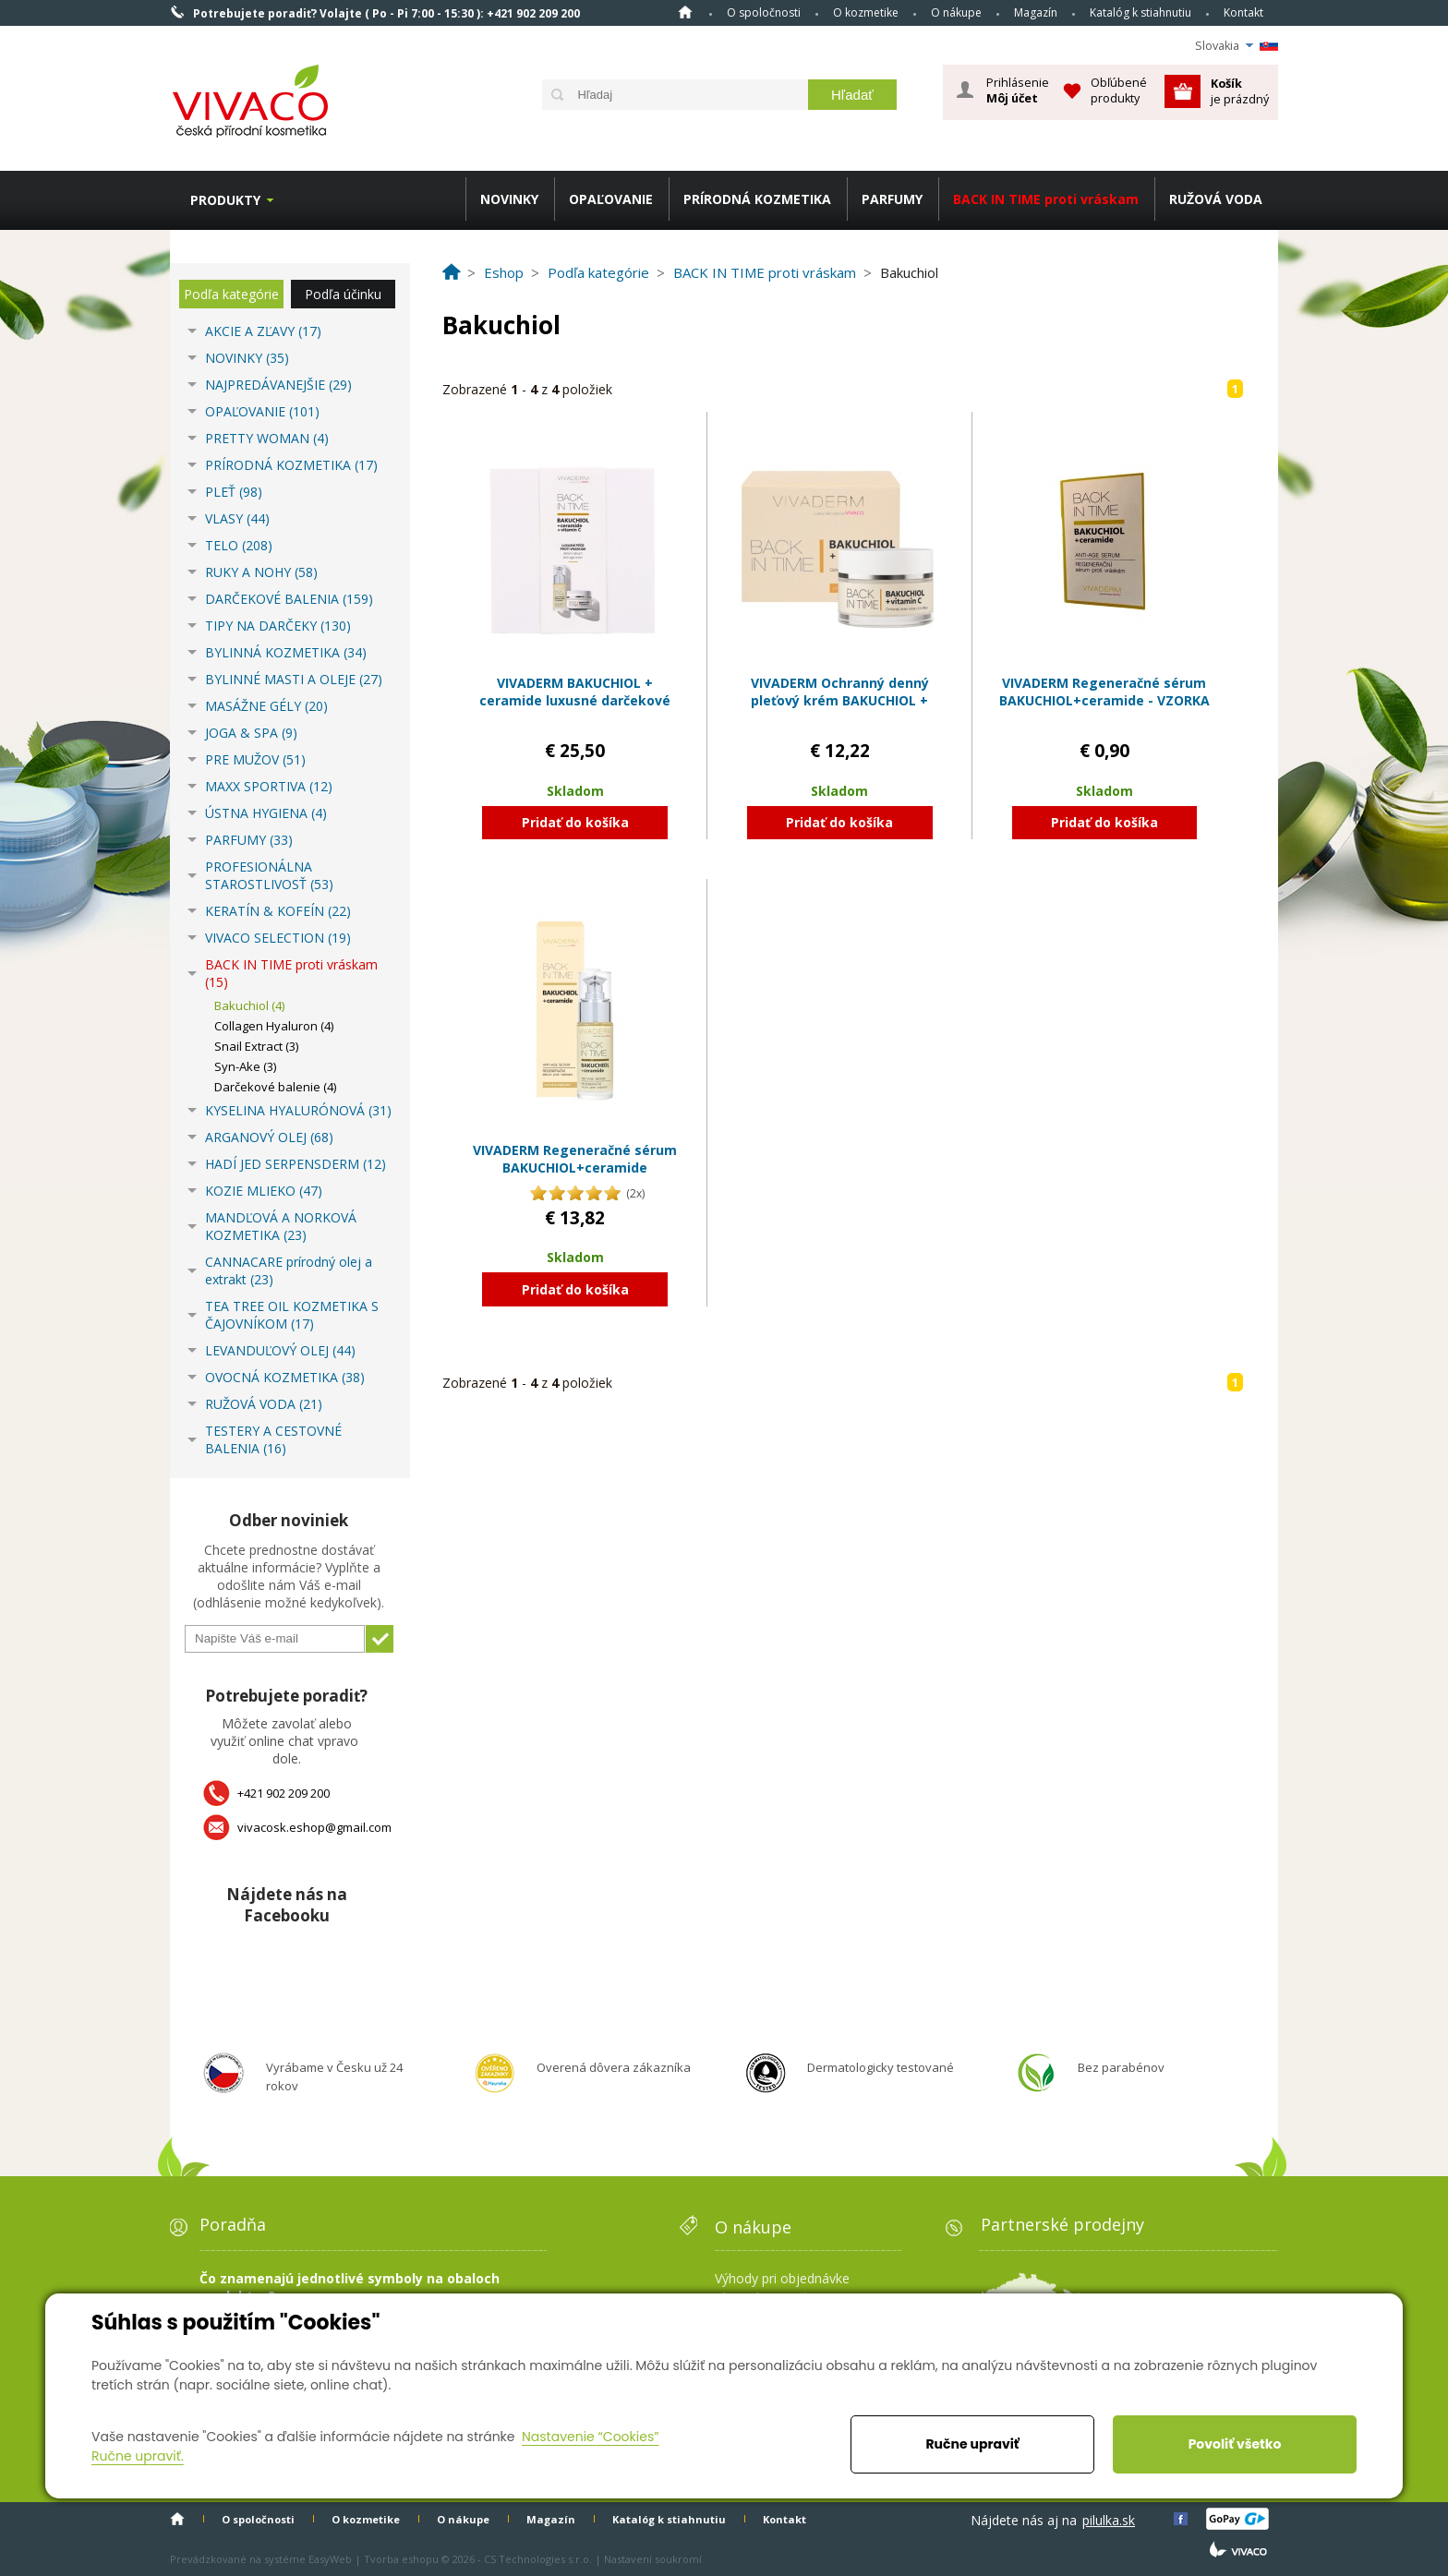 Image resolution: width=1448 pixels, height=2576 pixels. What do you see at coordinates (256, 1046) in the screenshot?
I see `Snail Extract (3)` at bounding box center [256, 1046].